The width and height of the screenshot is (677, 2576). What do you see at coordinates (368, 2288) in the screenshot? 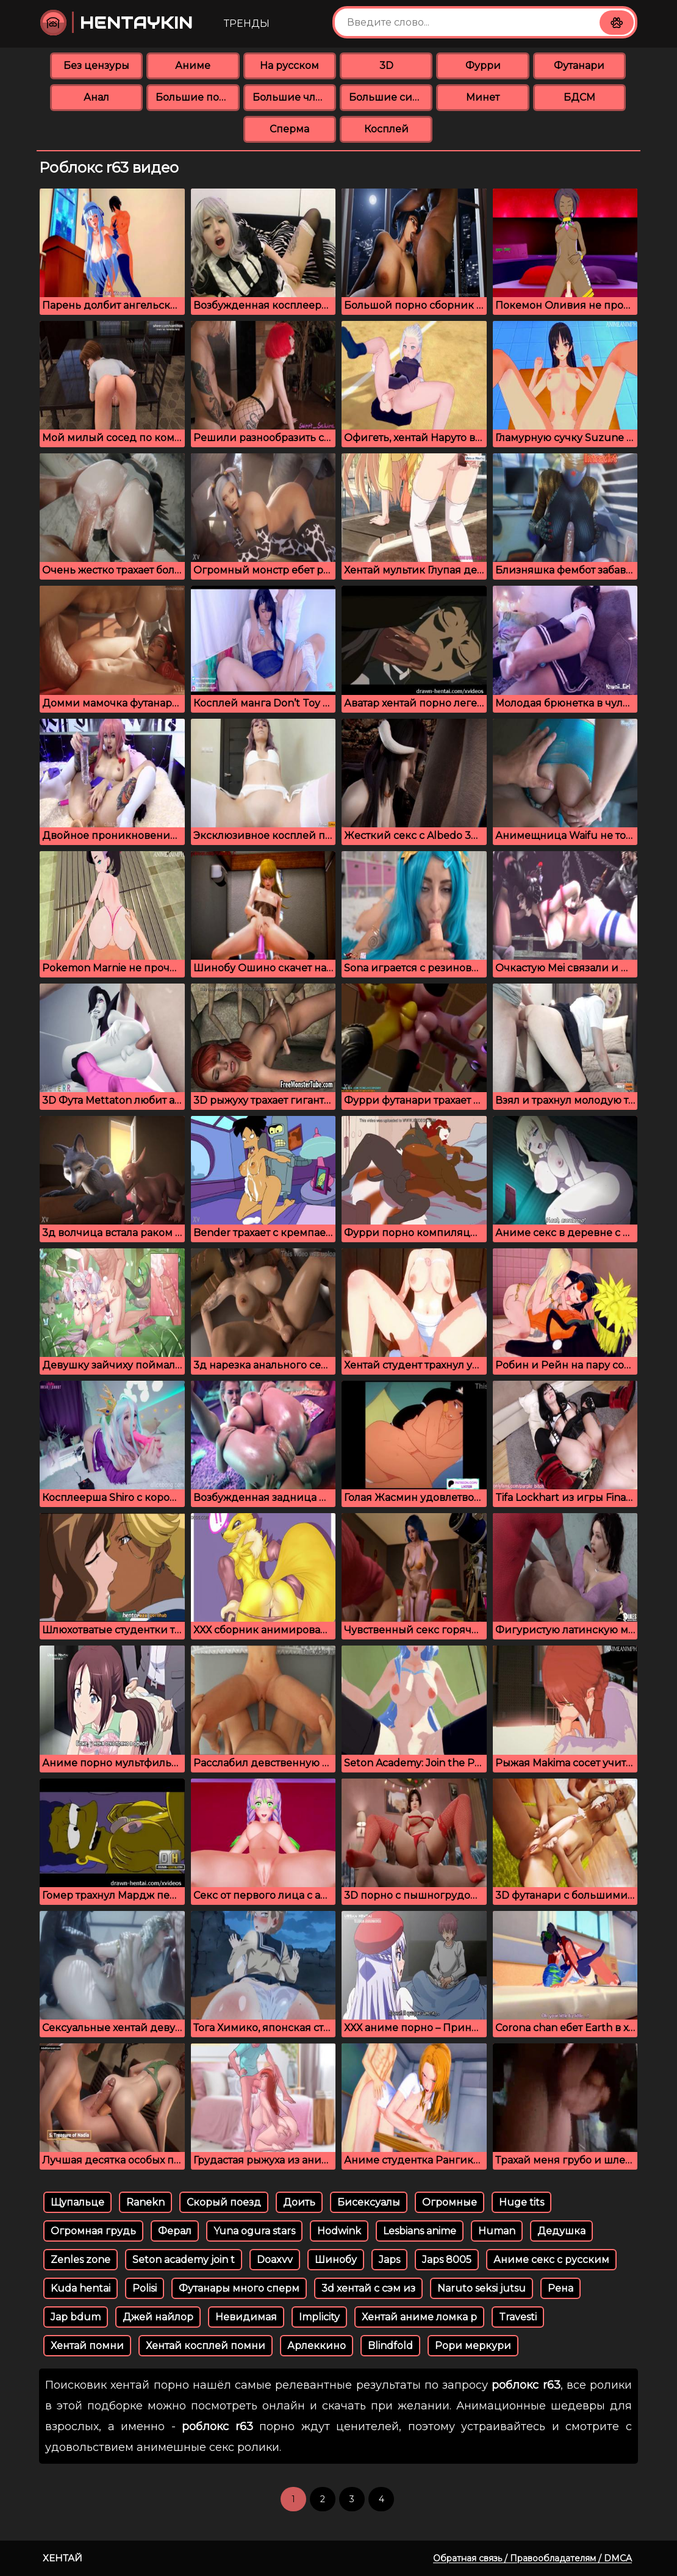
I see `3d хентай с сэм из` at bounding box center [368, 2288].